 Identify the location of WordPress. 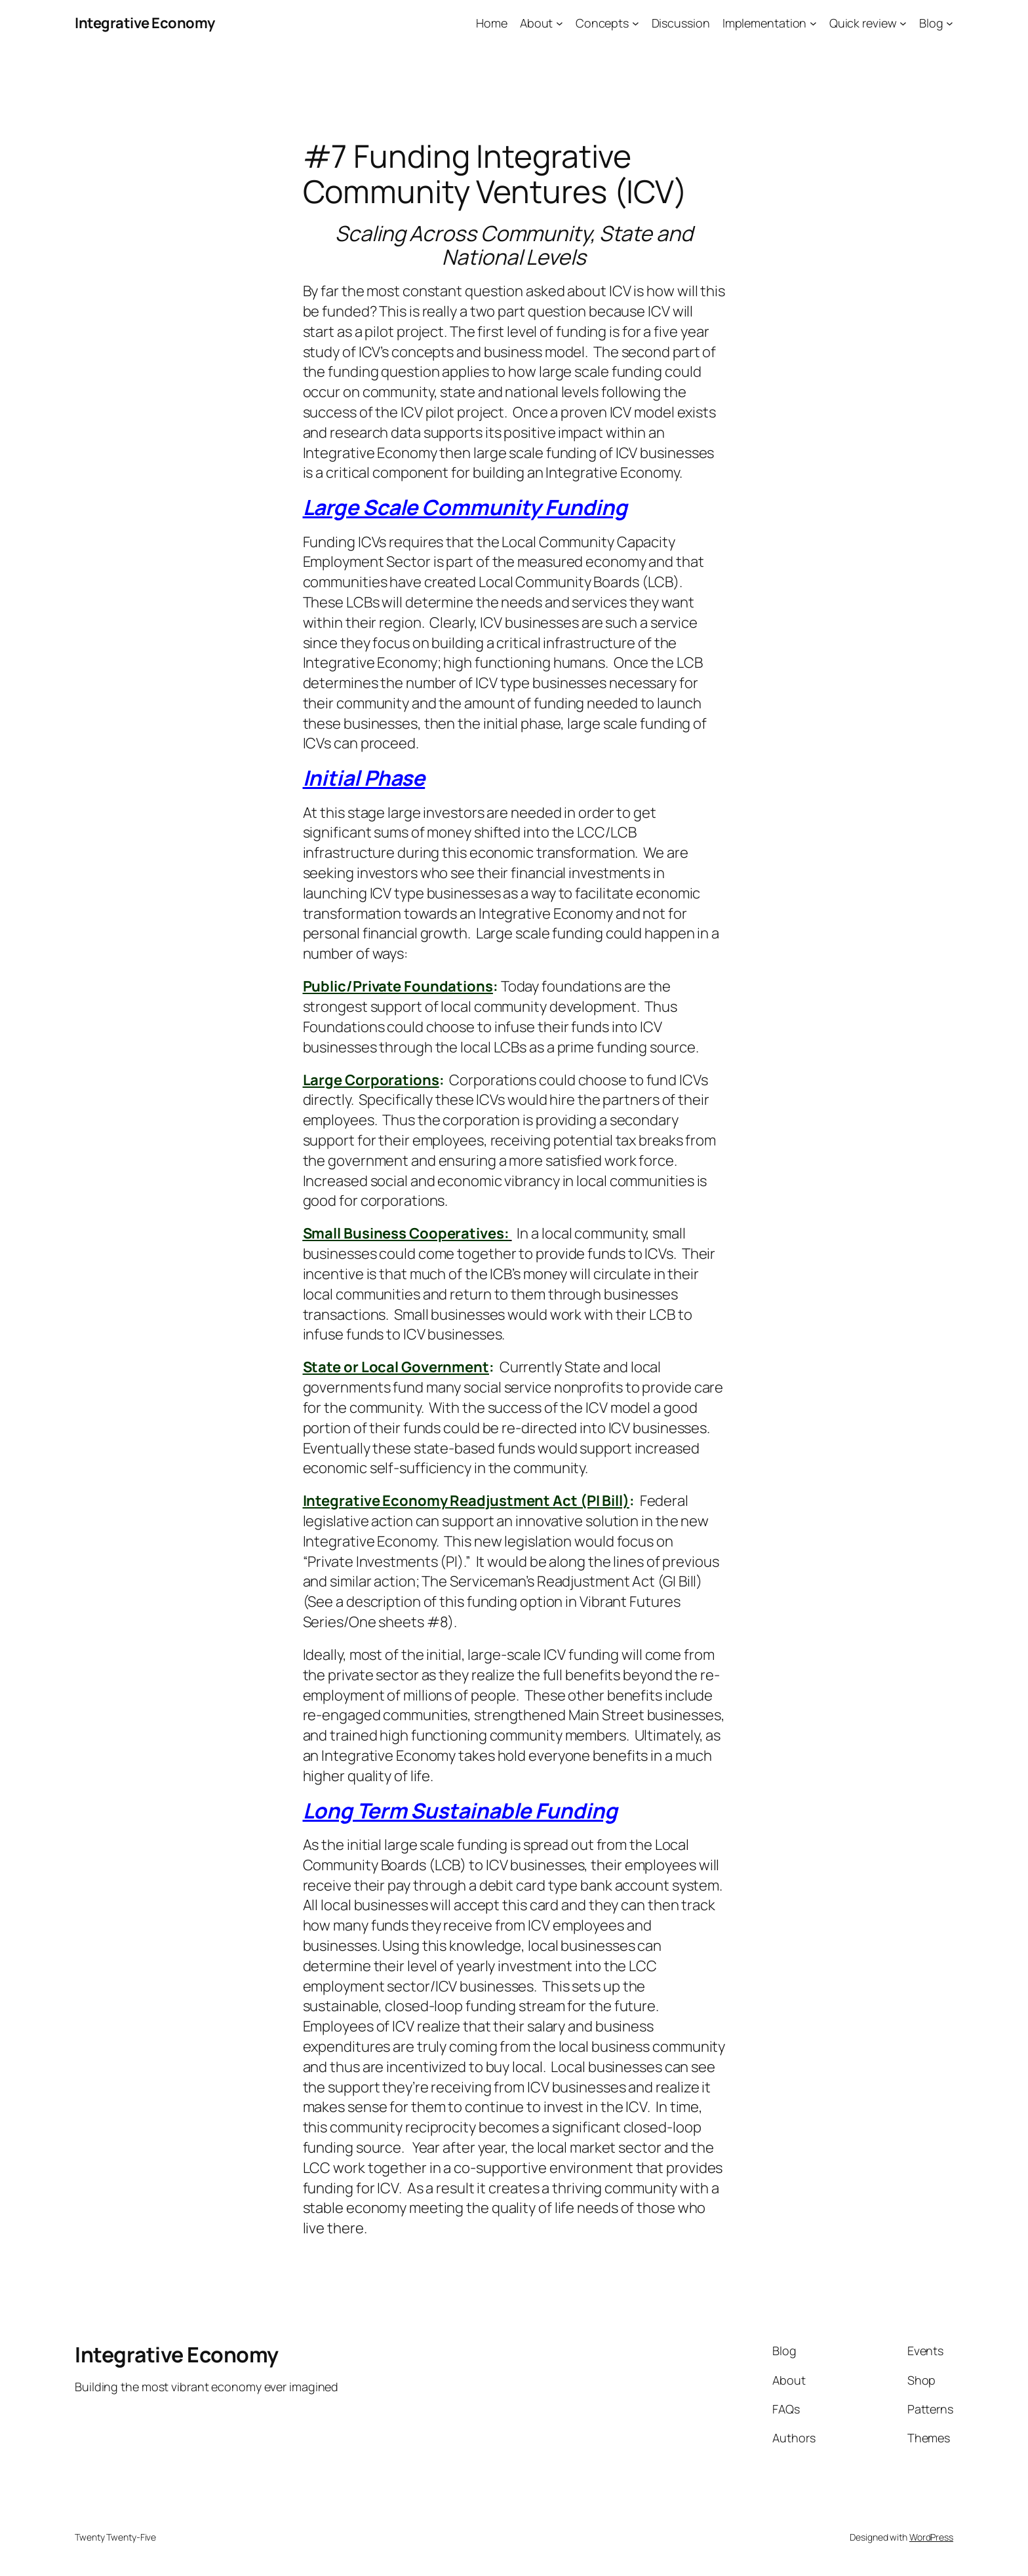
(931, 2537).